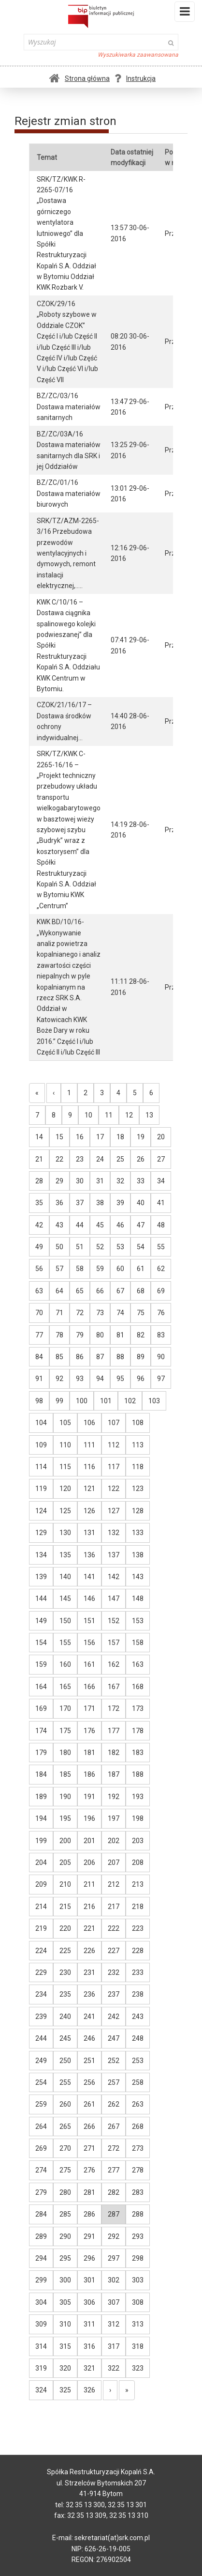 This screenshot has height=2576, width=202. What do you see at coordinates (65, 1598) in the screenshot?
I see `145` at bounding box center [65, 1598].